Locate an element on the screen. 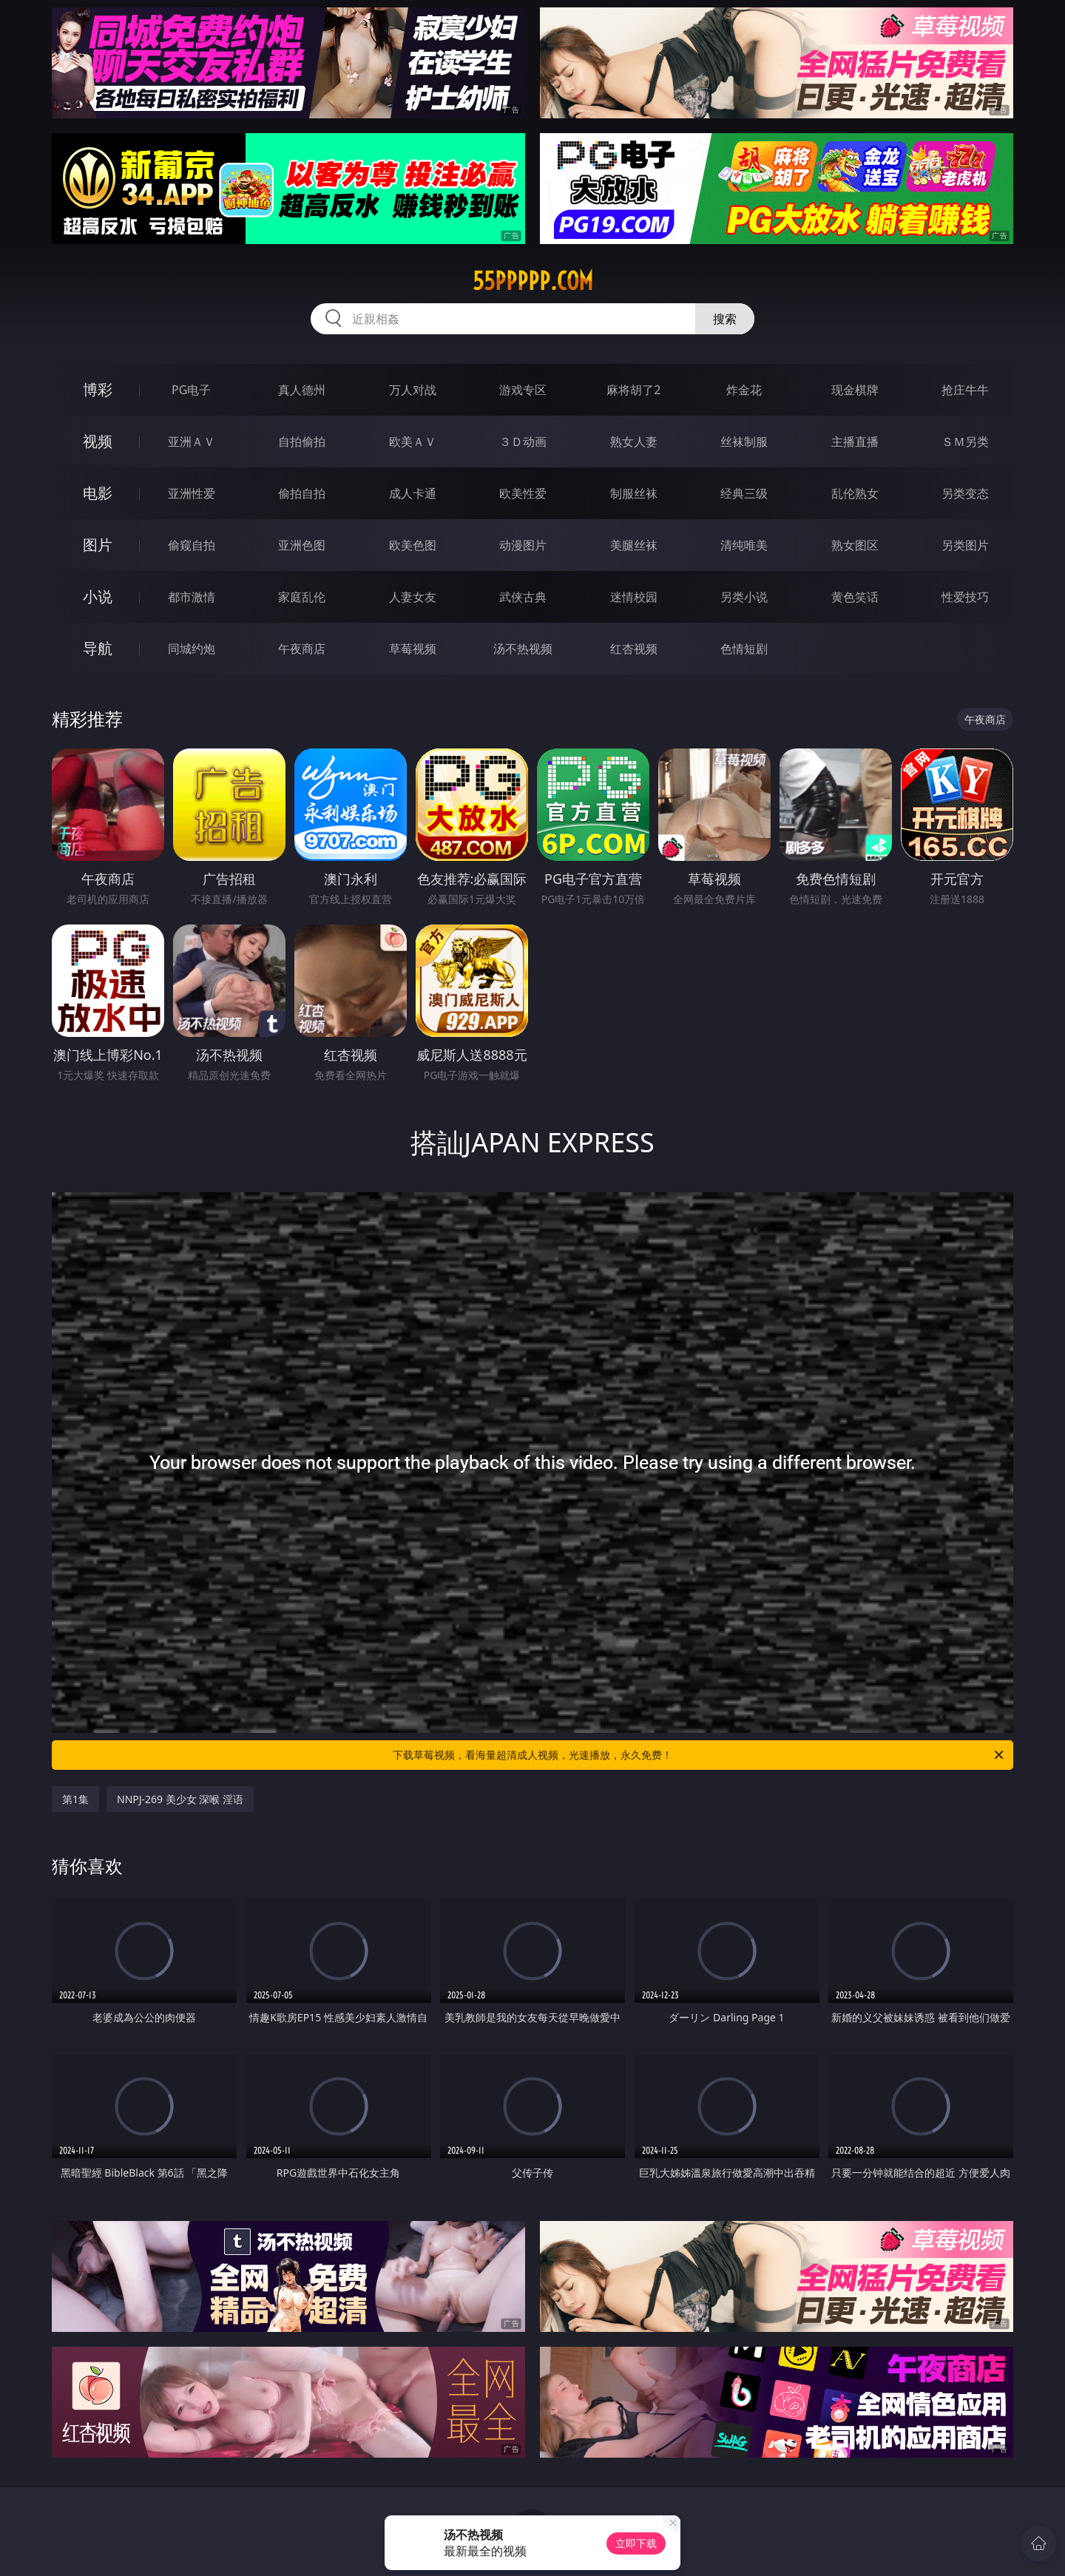 Image resolution: width=1065 pixels, height=2576 pixels. 汤不热视频 is located at coordinates (522, 648).